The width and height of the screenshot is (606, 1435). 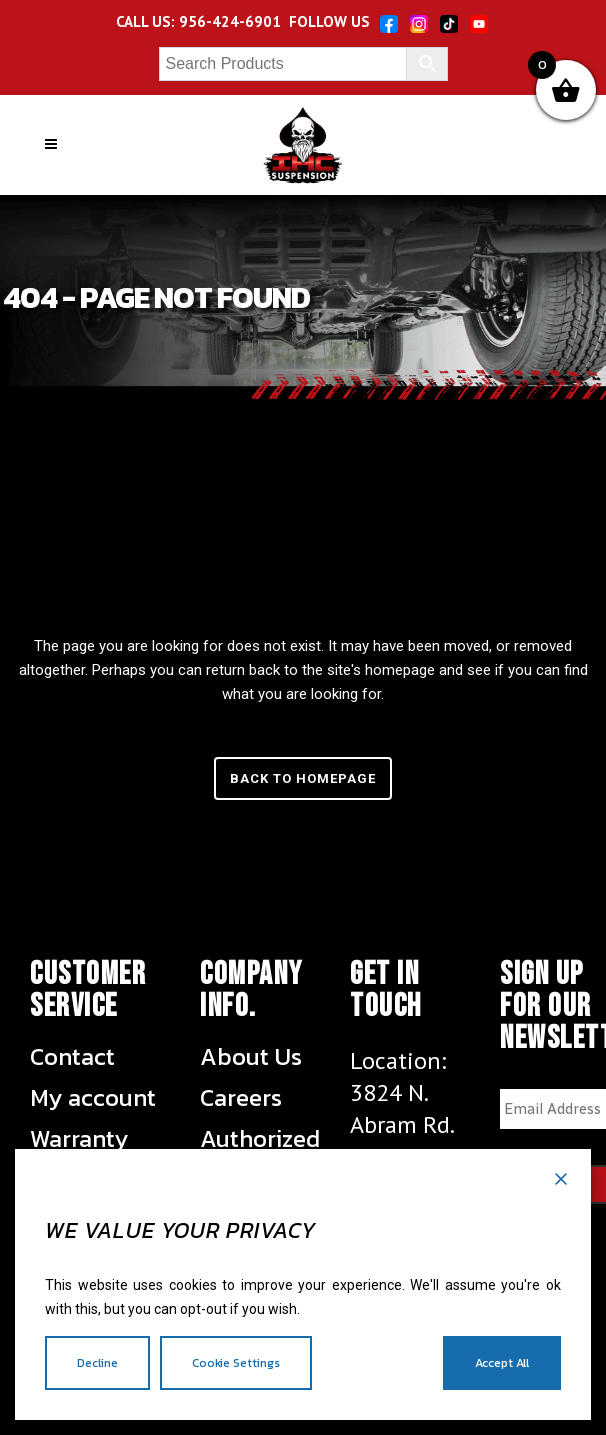 What do you see at coordinates (502, 1363) in the screenshot?
I see `Accept All` at bounding box center [502, 1363].